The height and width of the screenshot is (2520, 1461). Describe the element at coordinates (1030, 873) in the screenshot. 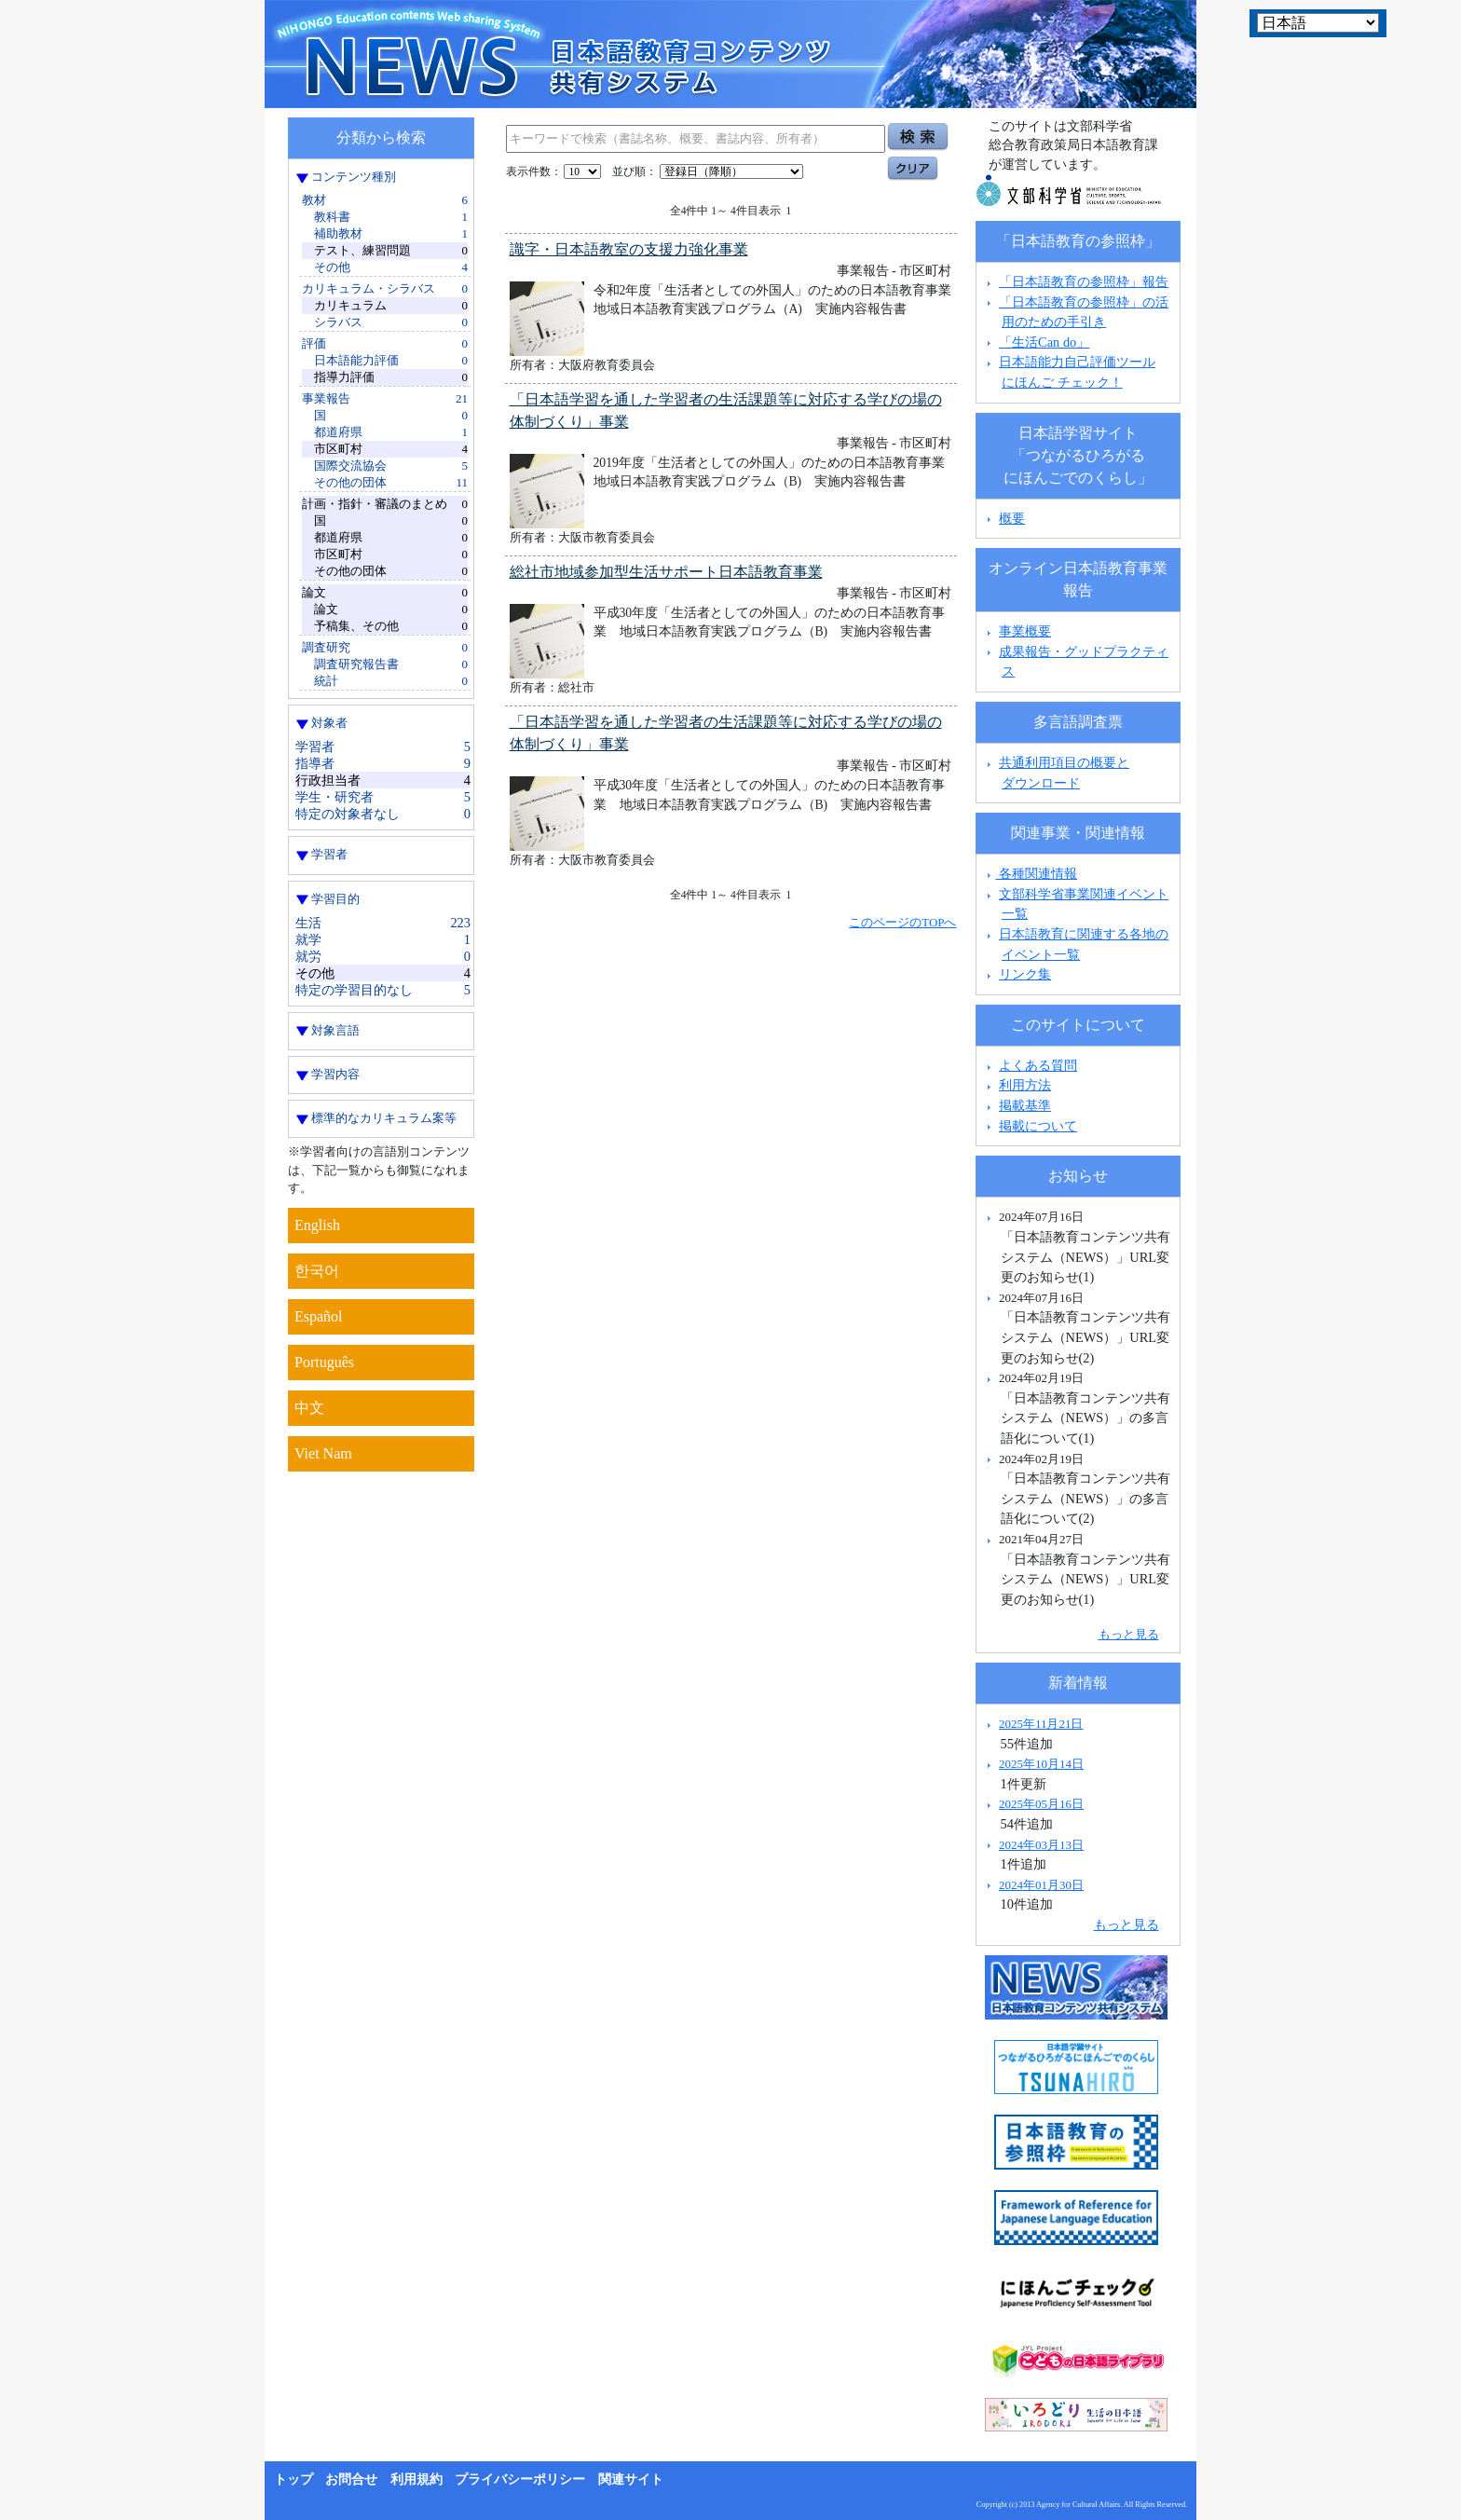

I see `各種関連情報` at that location.